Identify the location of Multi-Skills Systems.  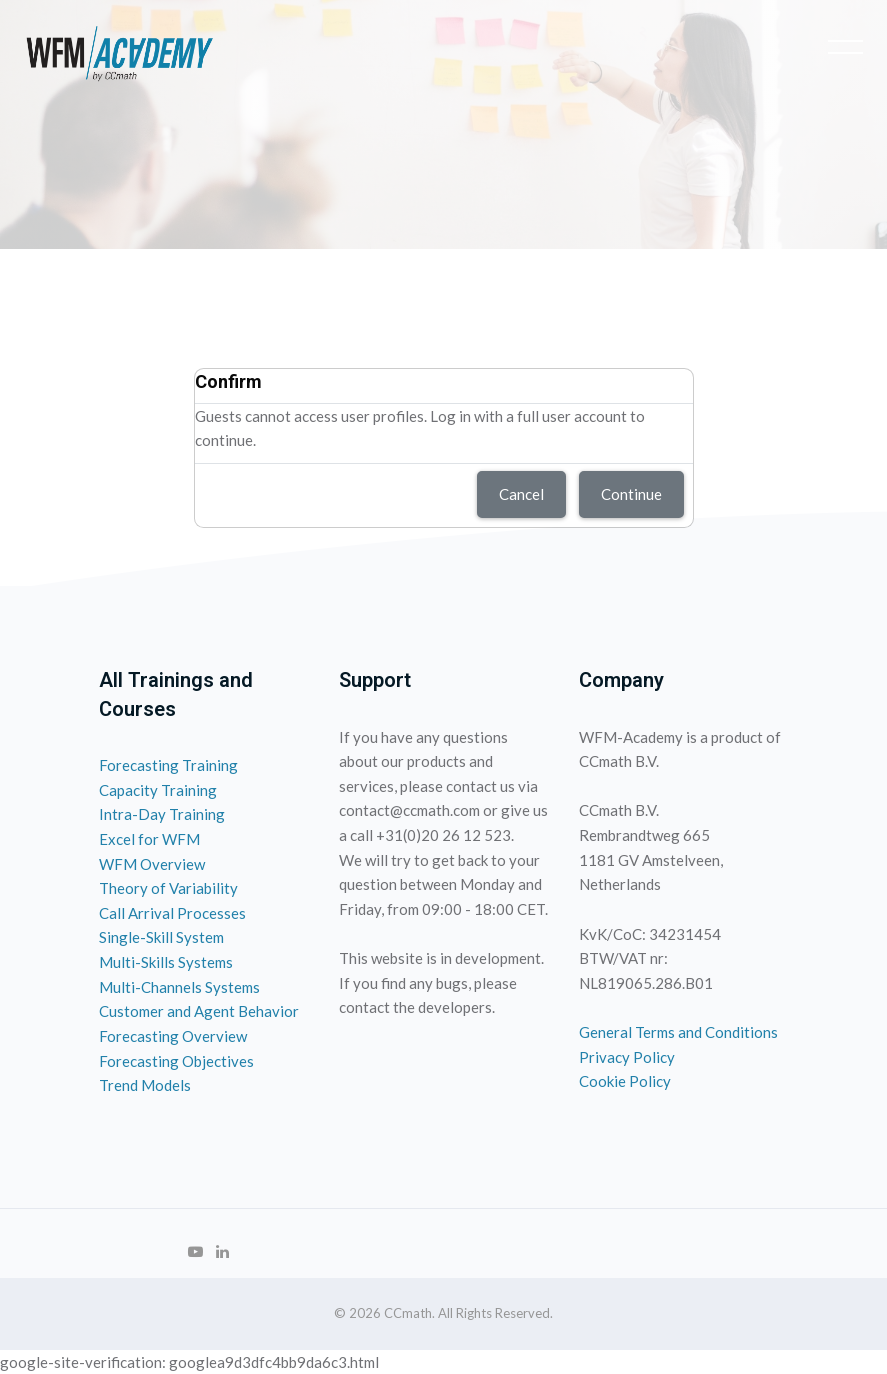
(166, 962).